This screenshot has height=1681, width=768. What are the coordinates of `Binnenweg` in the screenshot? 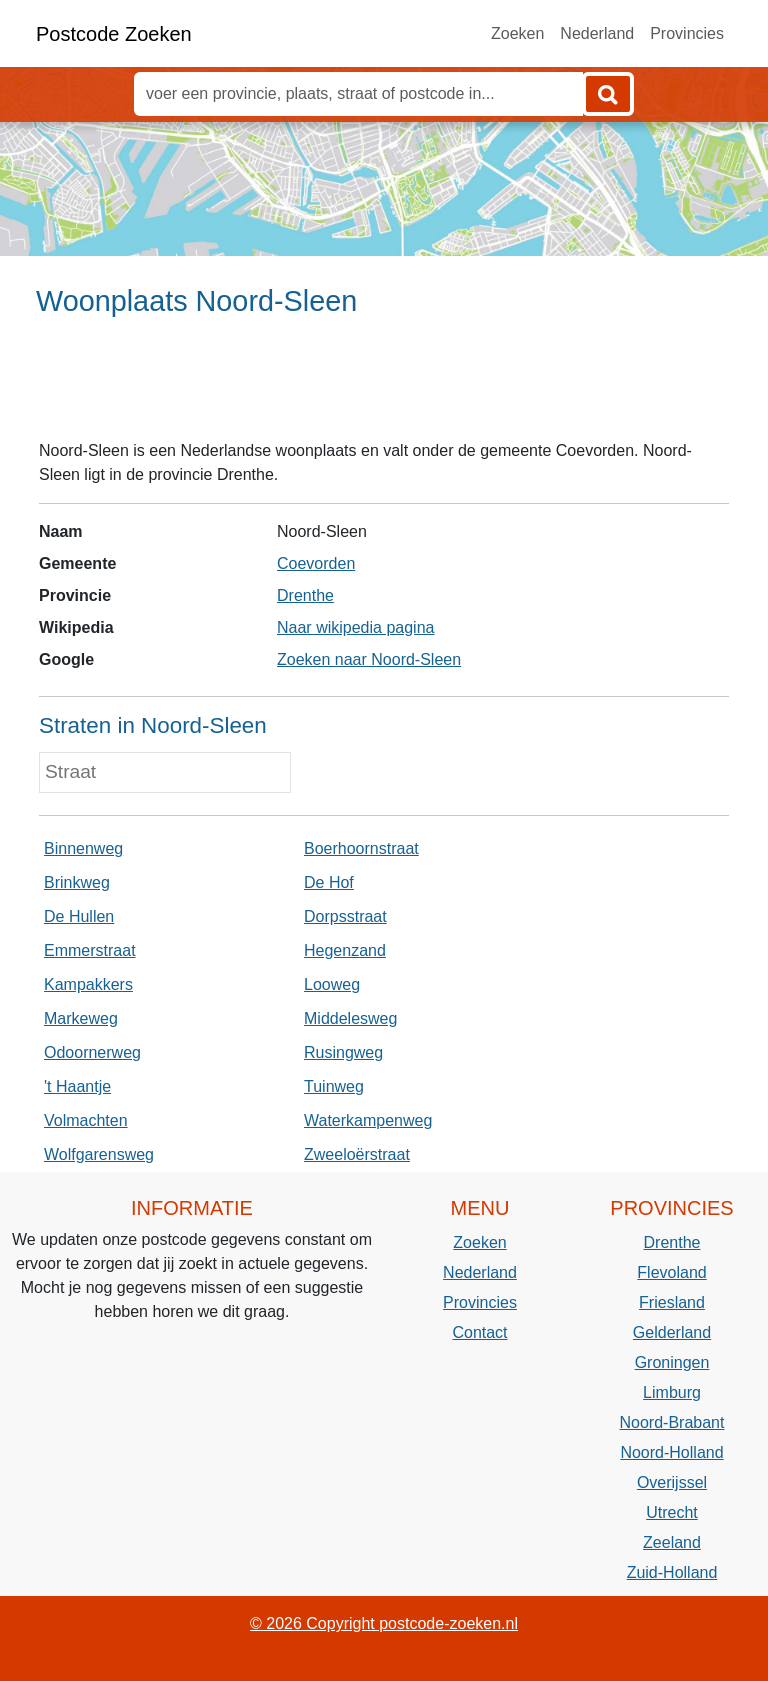 It's located at (83, 848).